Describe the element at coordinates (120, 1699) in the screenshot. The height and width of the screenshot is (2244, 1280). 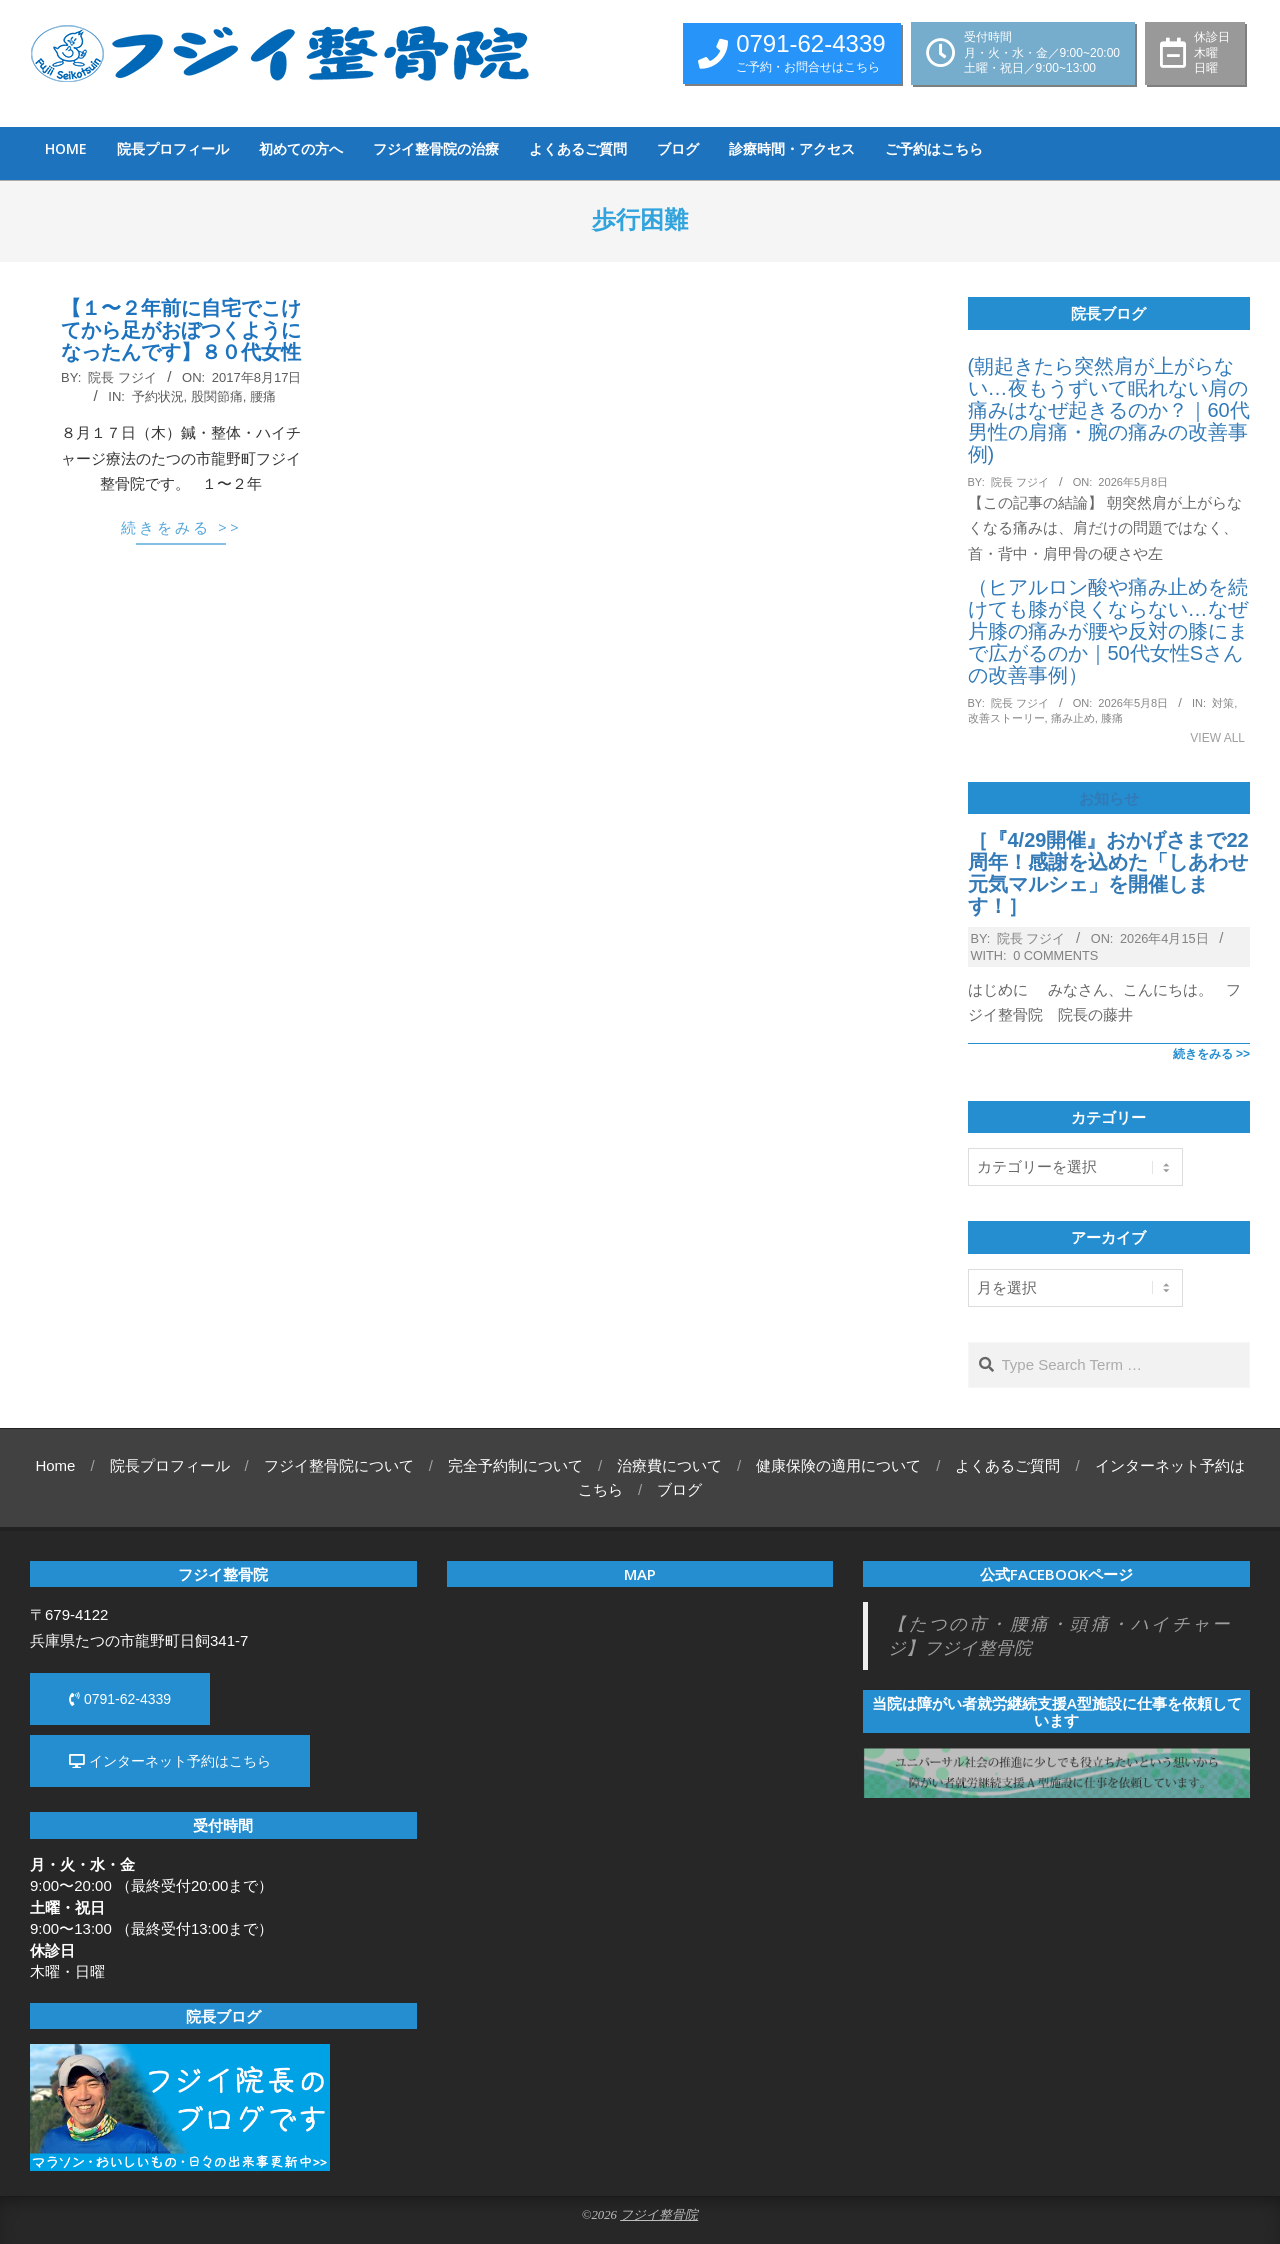
I see `0791-62-4339` at that location.